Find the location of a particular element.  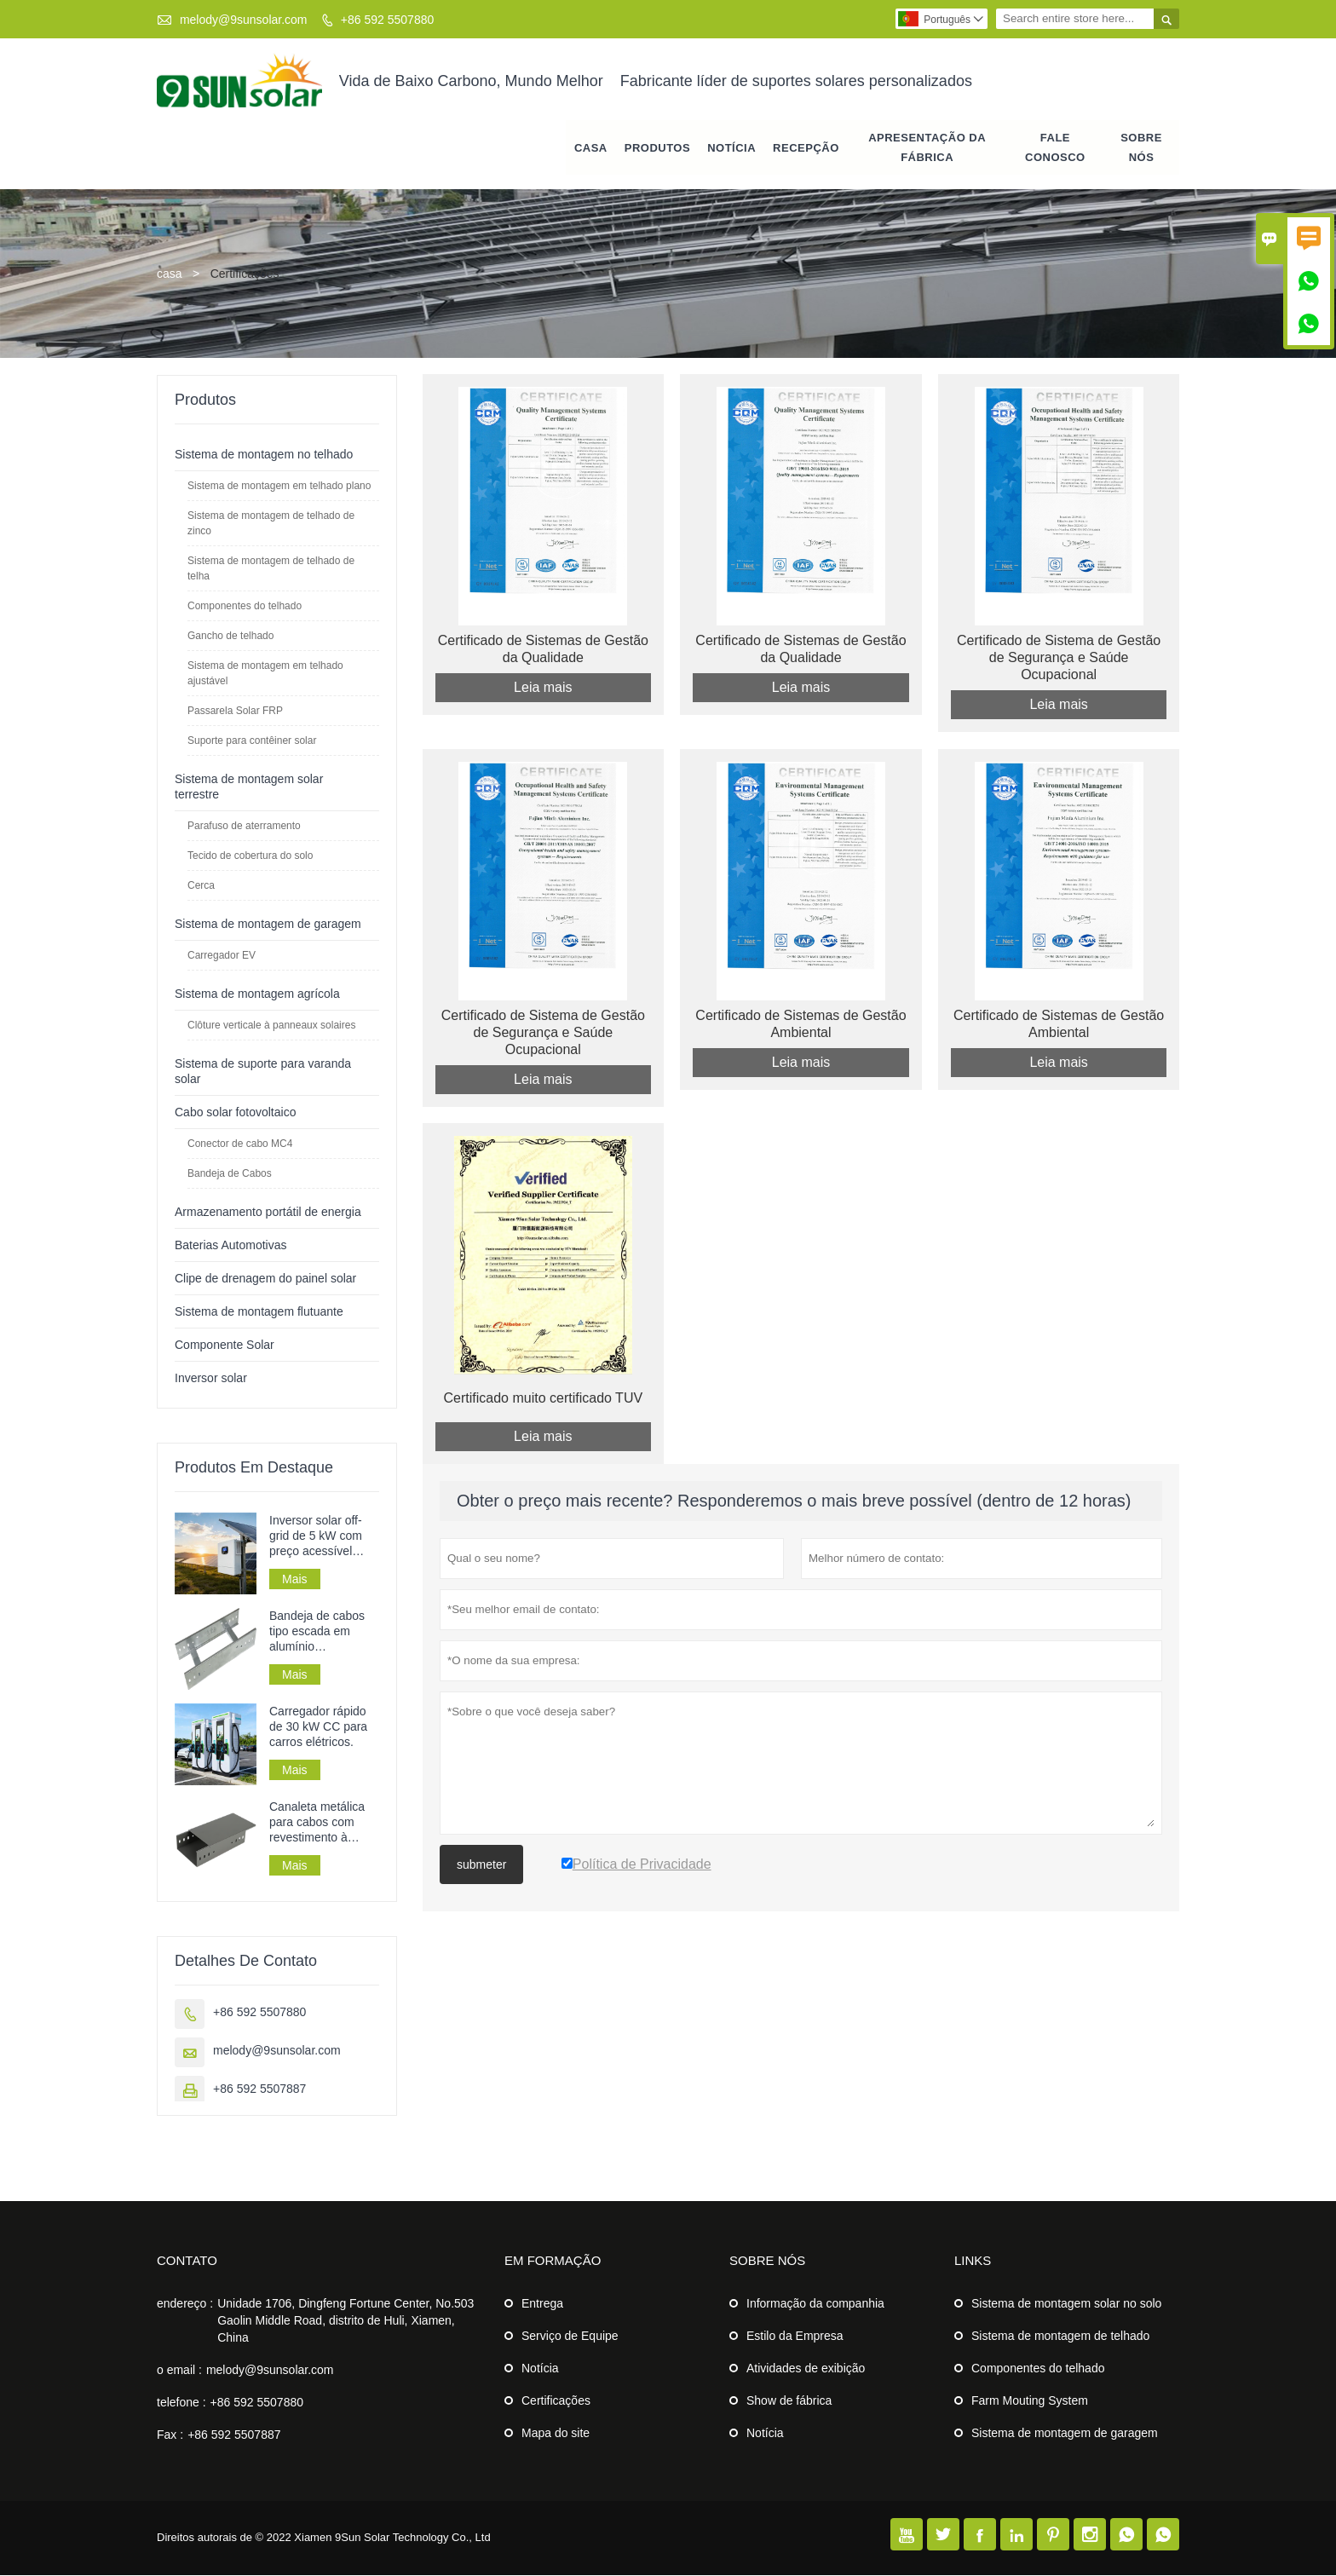

Certificações is located at coordinates (555, 2401).